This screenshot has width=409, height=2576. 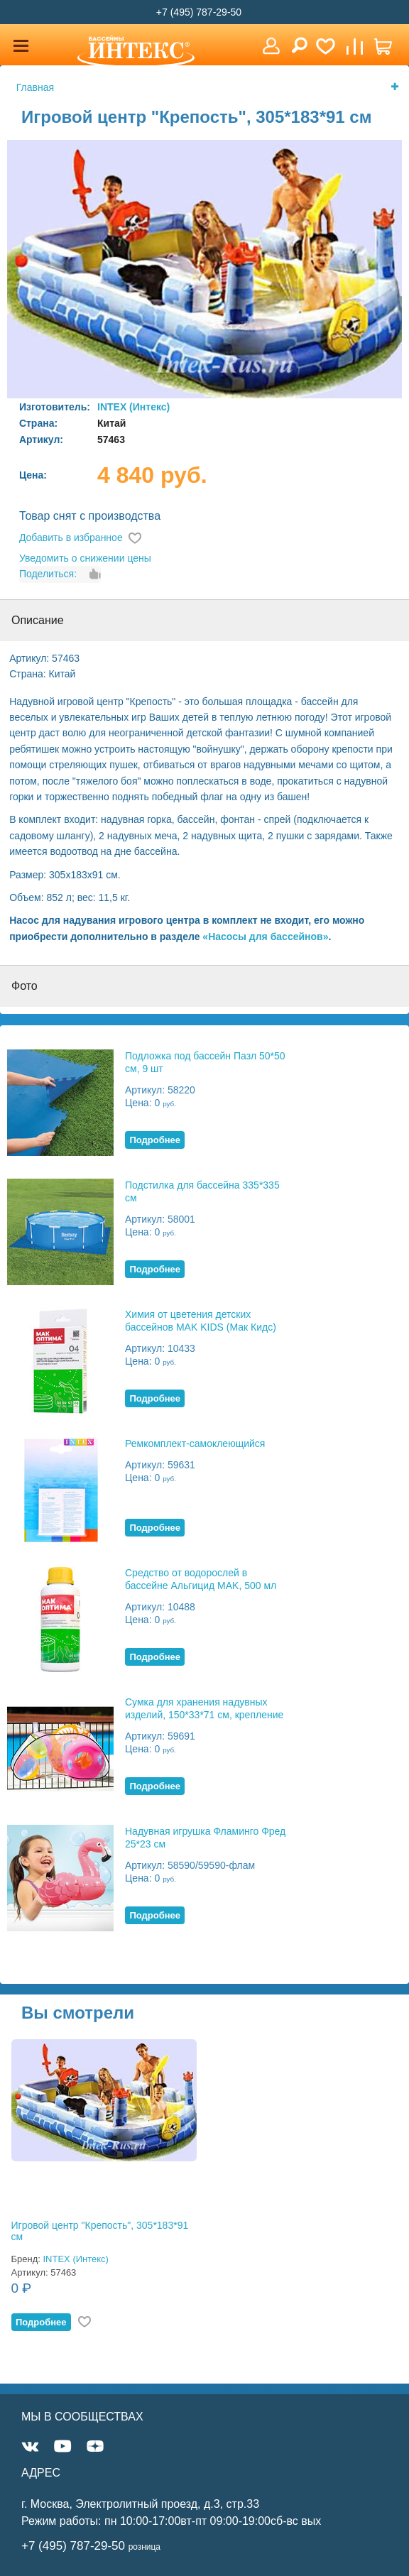 What do you see at coordinates (71, 537) in the screenshot?
I see `Добавить в избранное` at bounding box center [71, 537].